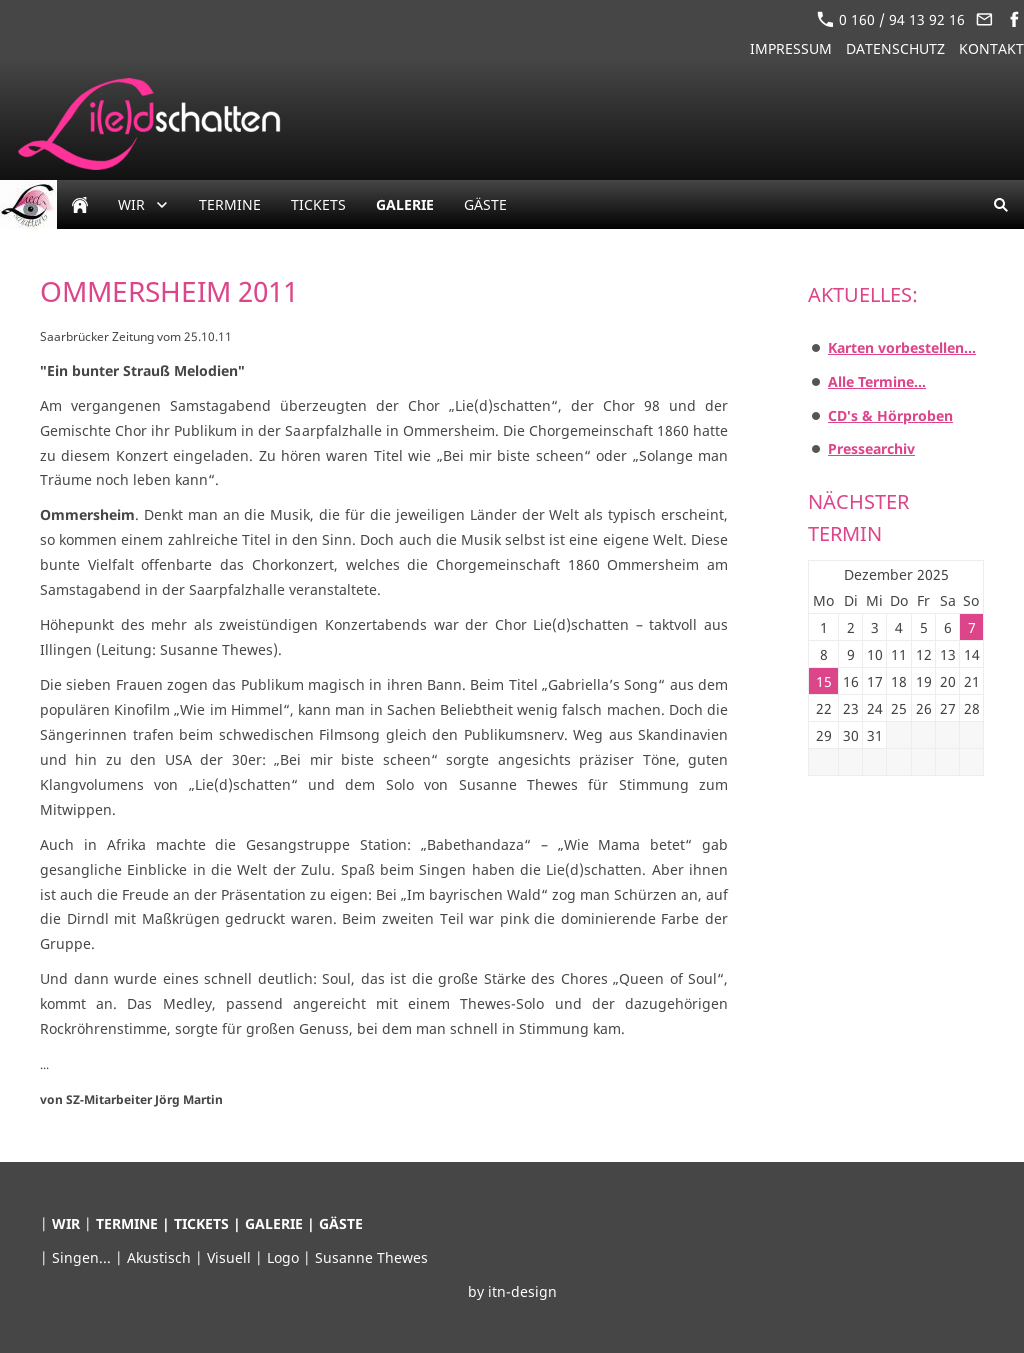 This screenshot has width=1024, height=1353. Describe the element at coordinates (890, 415) in the screenshot. I see `CD's & Hörproben` at that location.